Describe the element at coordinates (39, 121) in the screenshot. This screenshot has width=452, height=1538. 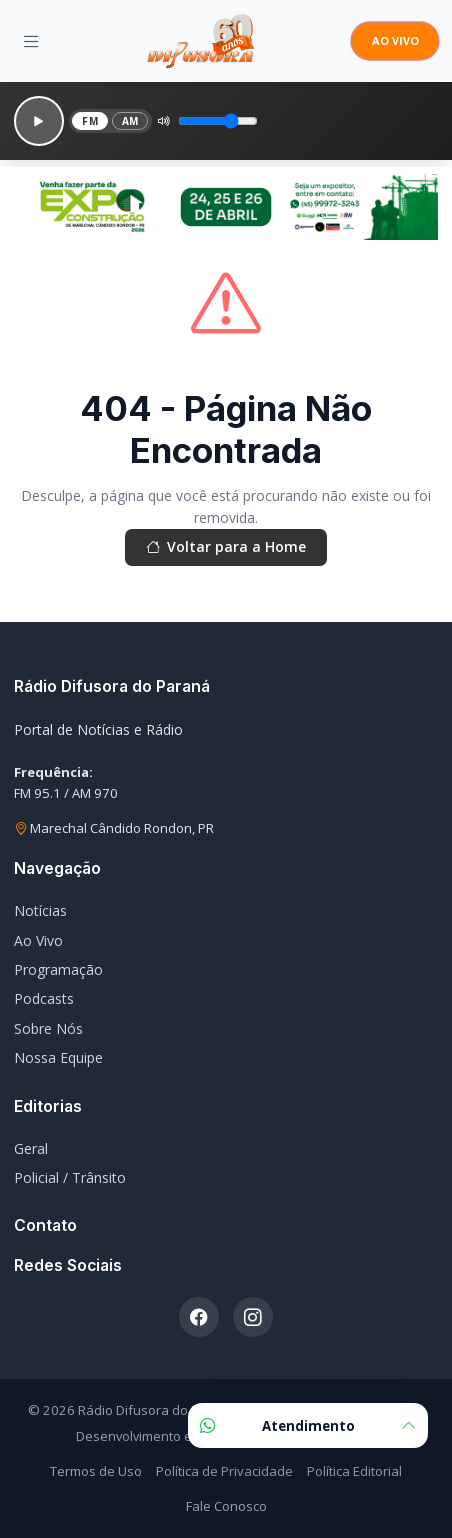
I see `[Reproduzir]` at that location.